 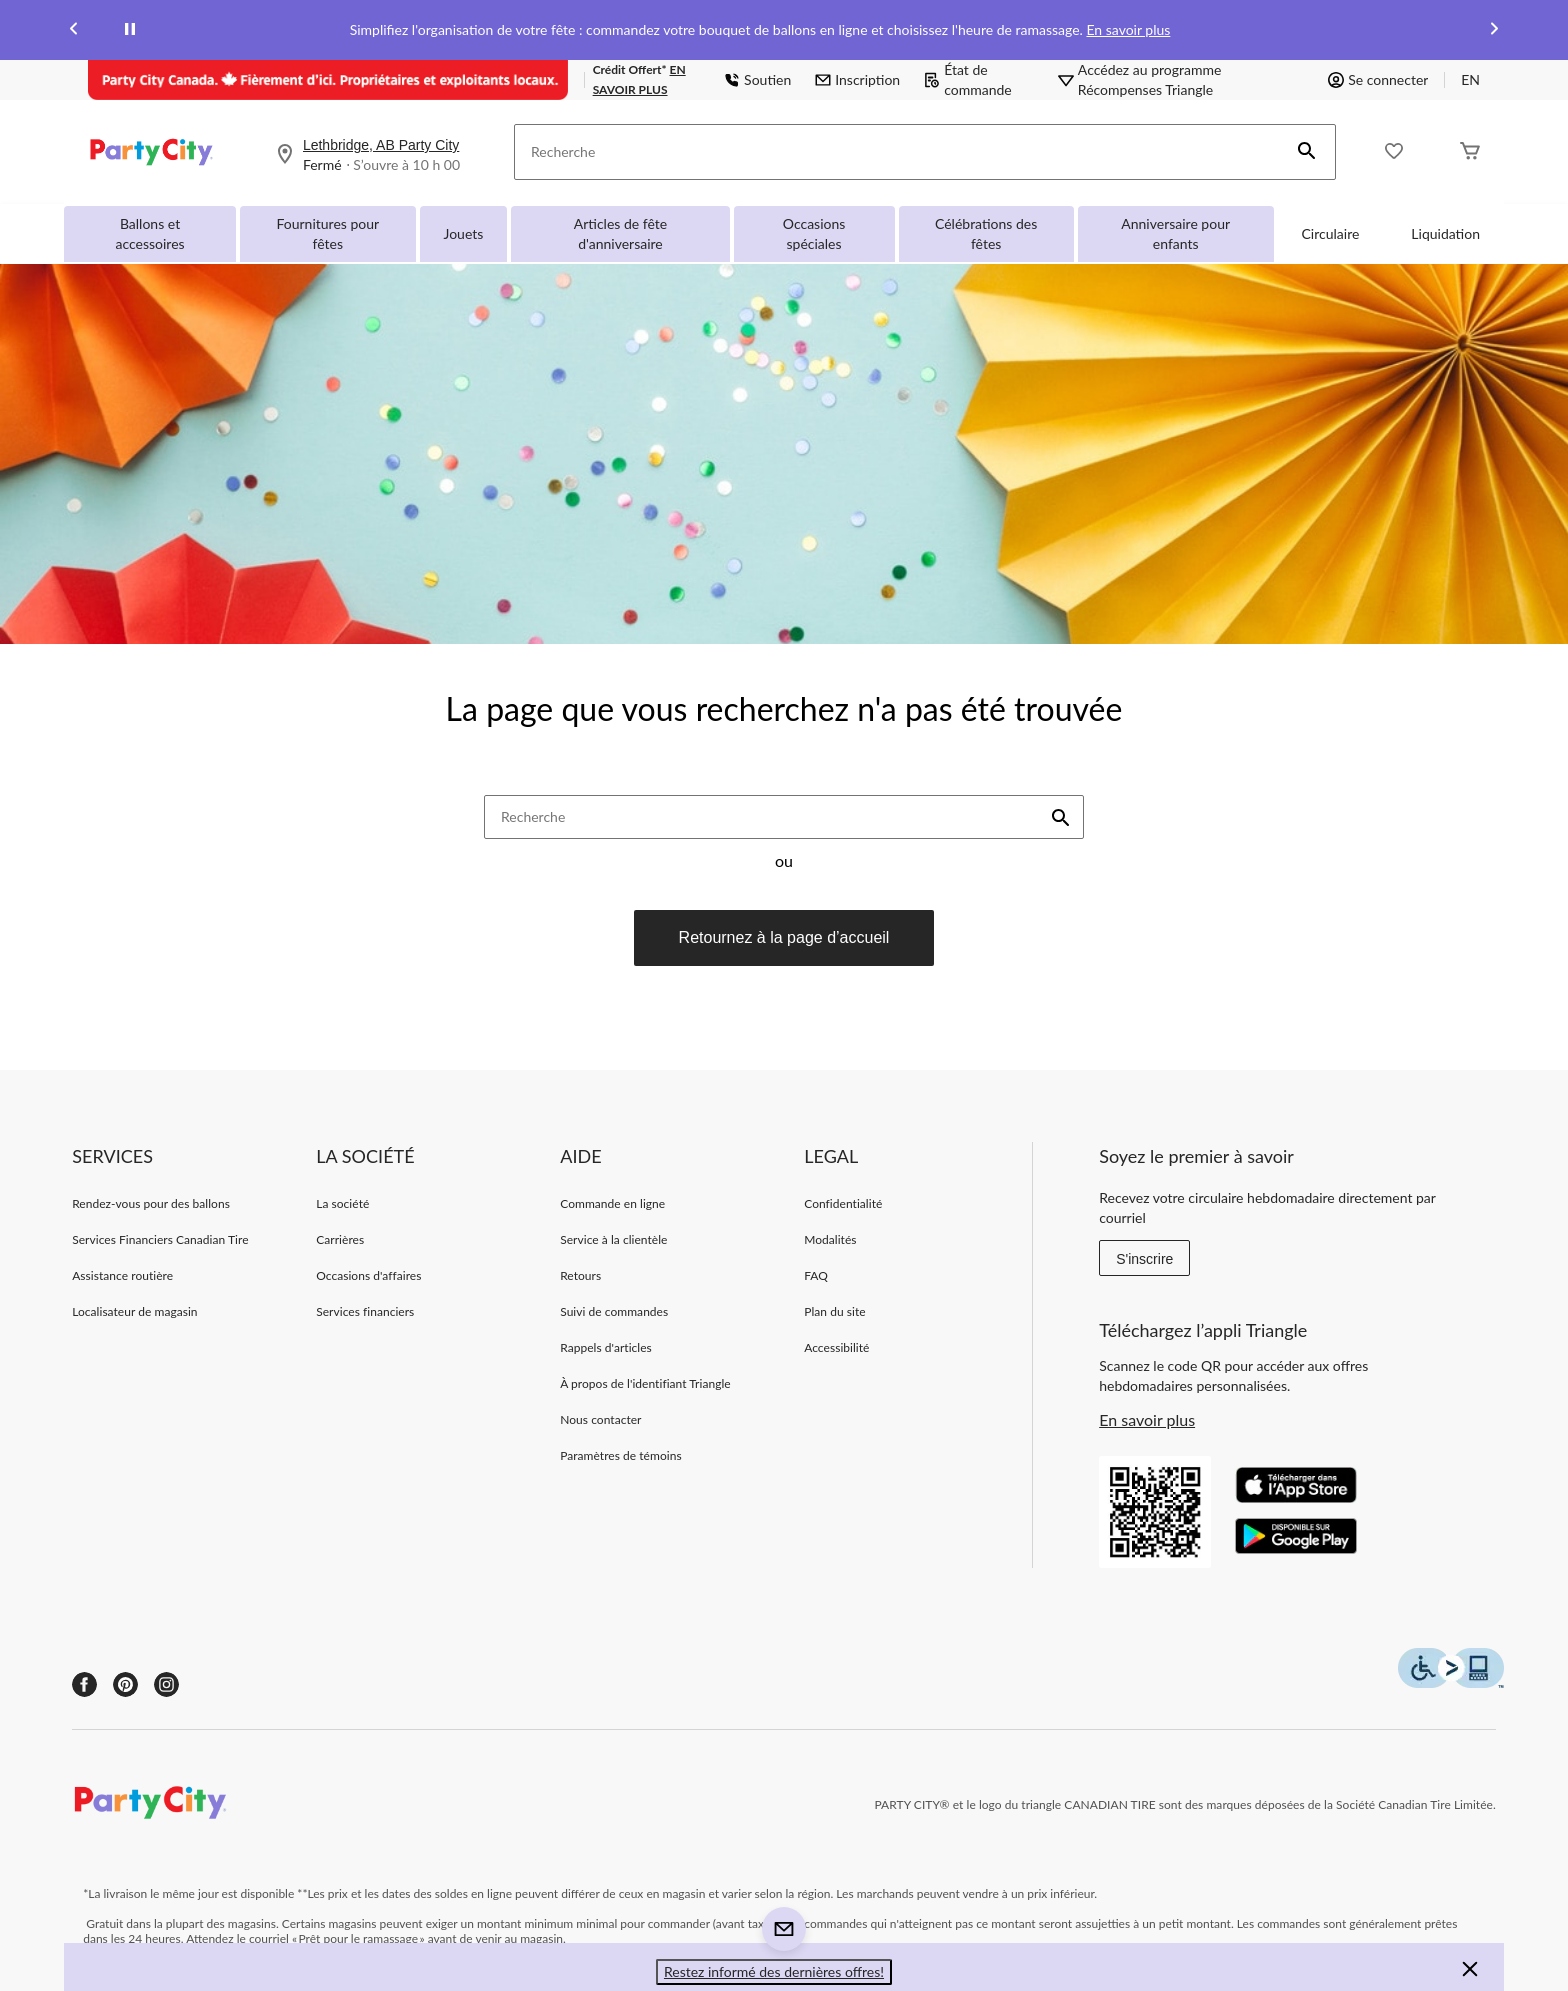 I want to click on Rappels d'articles, so click(x=606, y=1347).